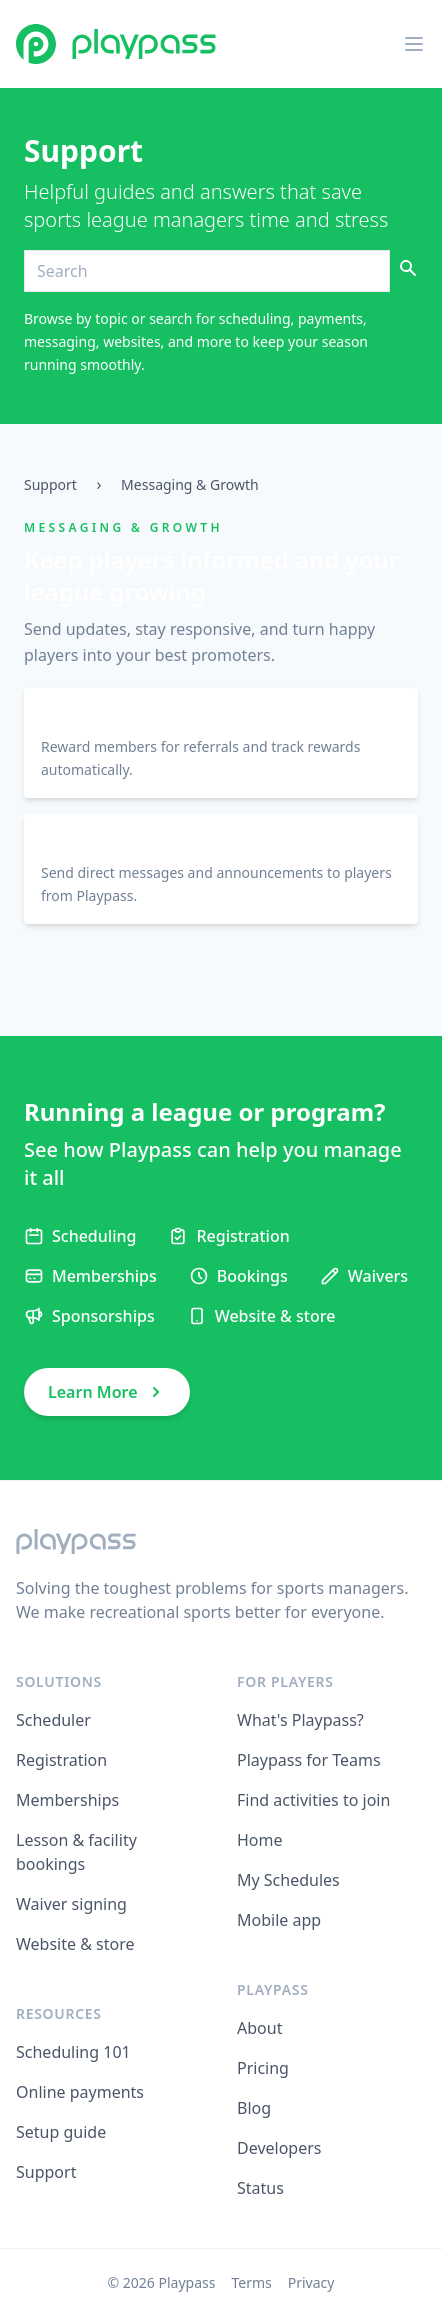  What do you see at coordinates (254, 2108) in the screenshot?
I see `Blog` at bounding box center [254, 2108].